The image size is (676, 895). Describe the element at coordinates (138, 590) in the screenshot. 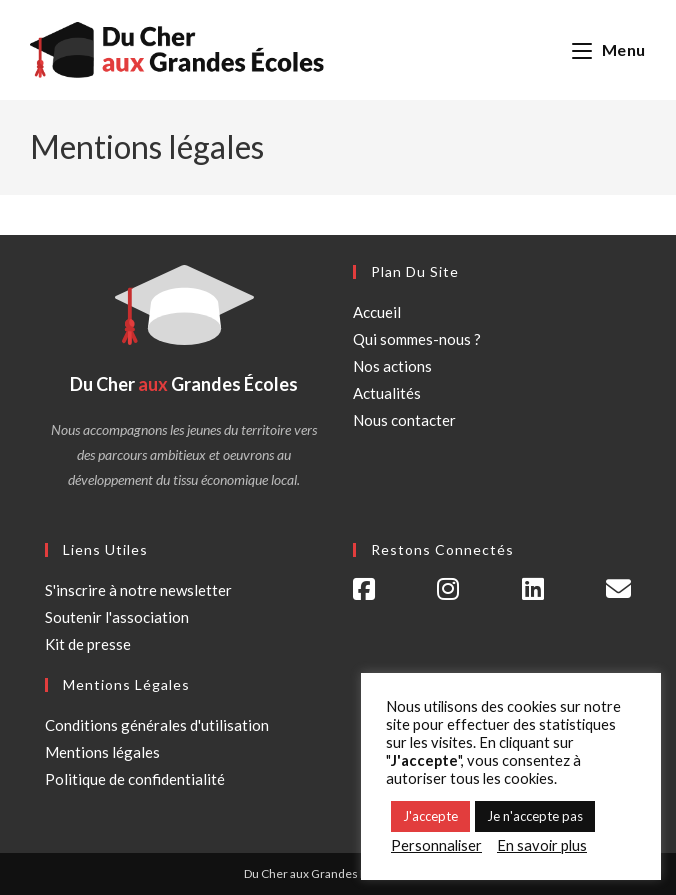

I see `S'inscrire à notre newsletter` at that location.